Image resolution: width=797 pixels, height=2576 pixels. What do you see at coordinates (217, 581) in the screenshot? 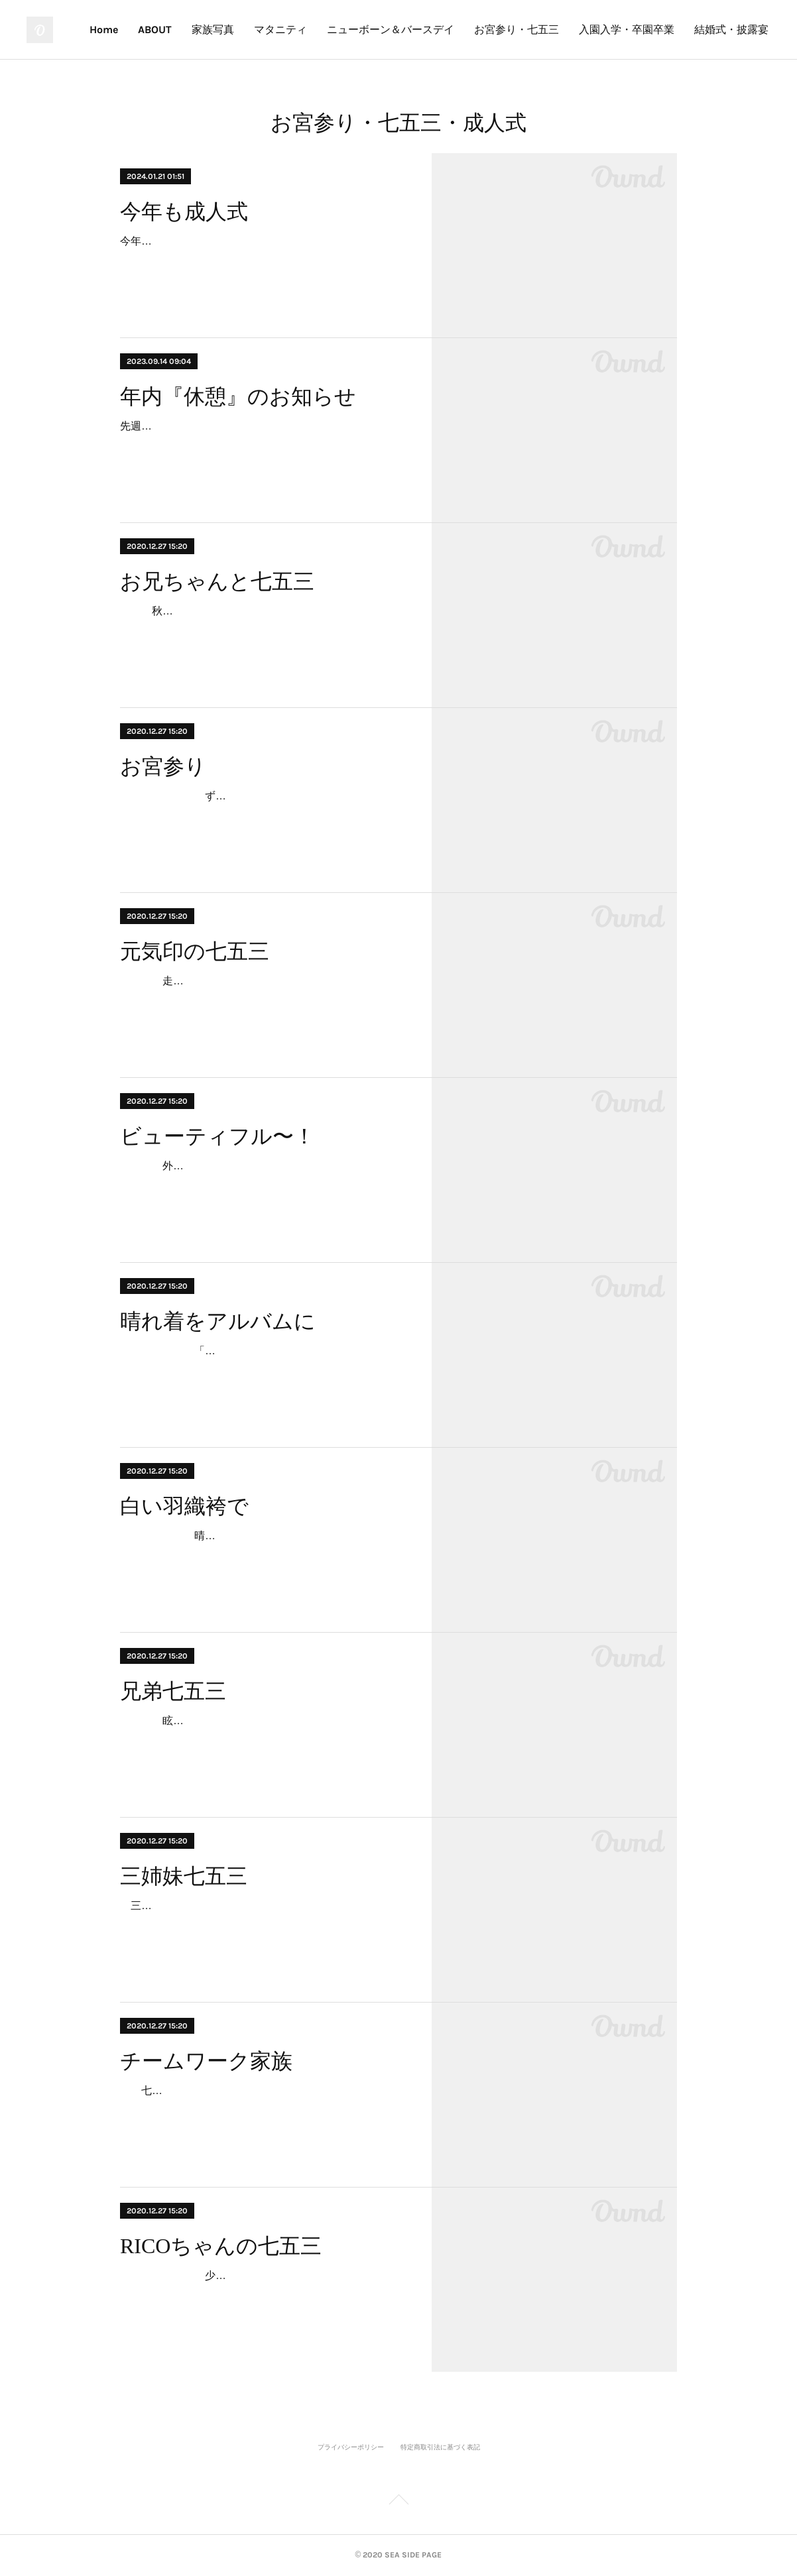
I see `お兄ちゃんと七五三` at bounding box center [217, 581].